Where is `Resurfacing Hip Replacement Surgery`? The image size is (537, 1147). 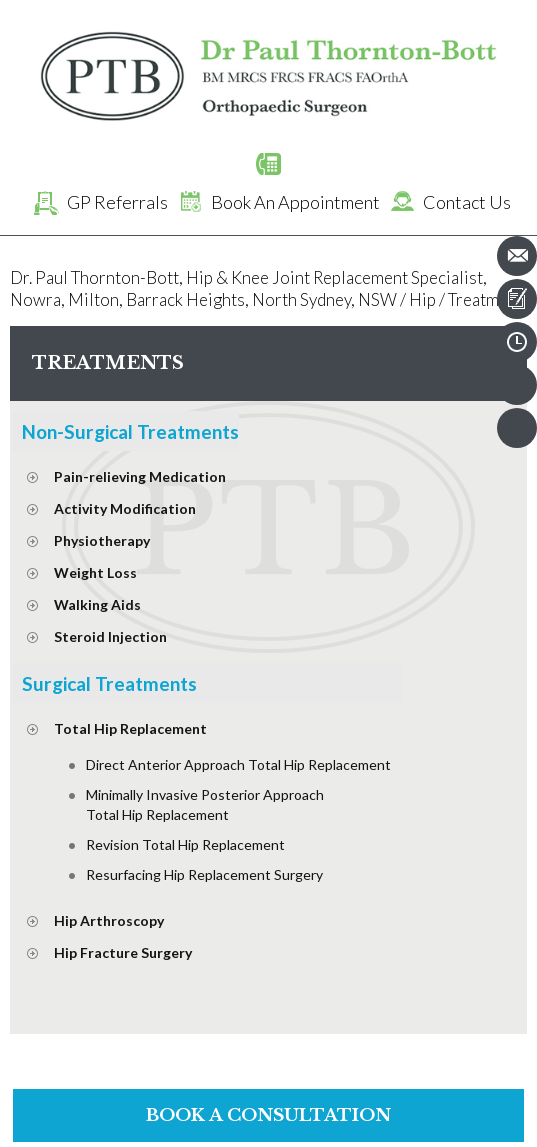
Resurfacing Hip Replacement Surgery is located at coordinates (204, 874).